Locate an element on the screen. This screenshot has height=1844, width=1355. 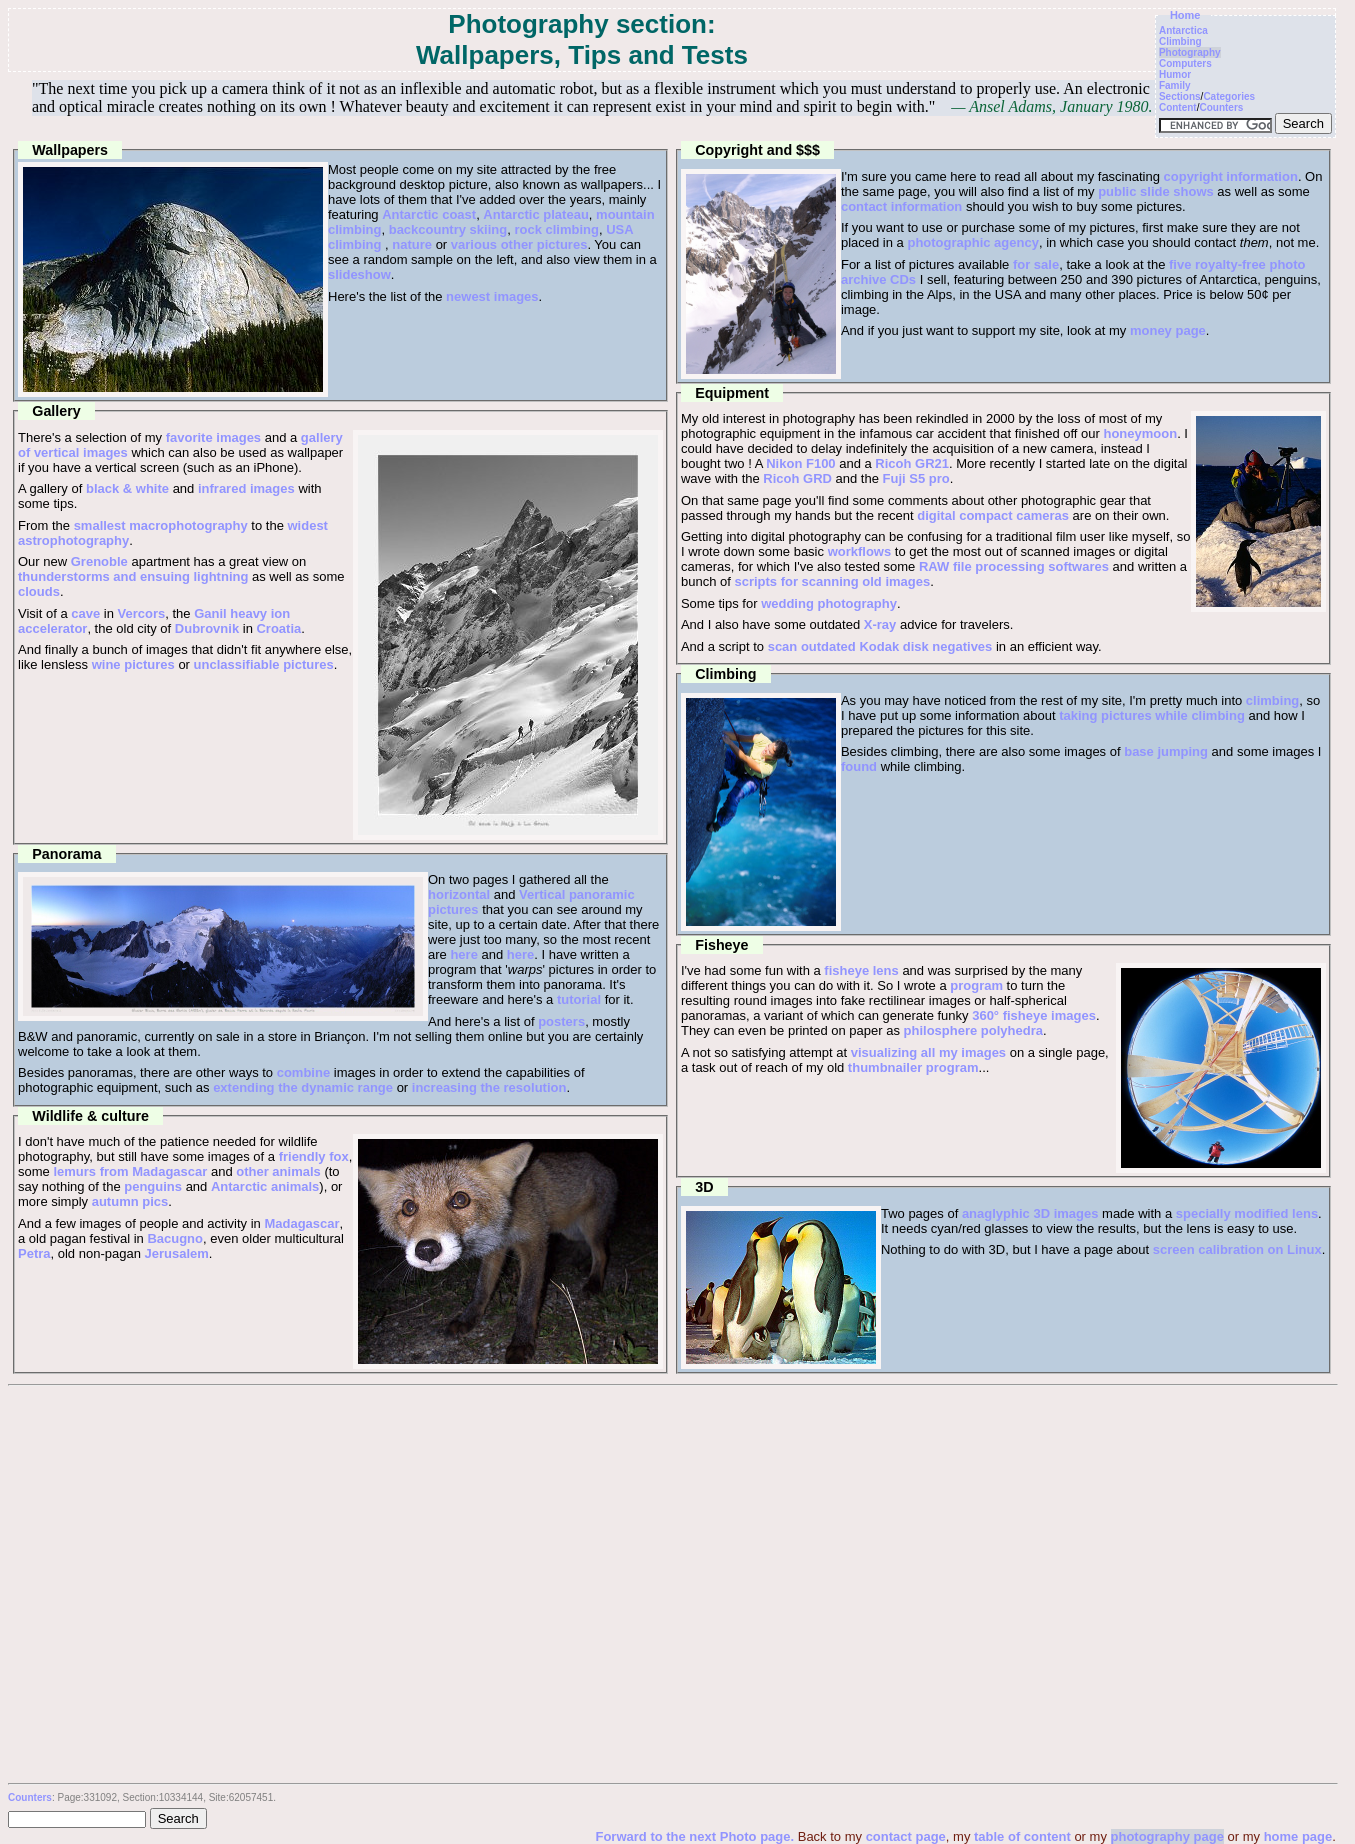
thumbnailer program is located at coordinates (913, 1067).